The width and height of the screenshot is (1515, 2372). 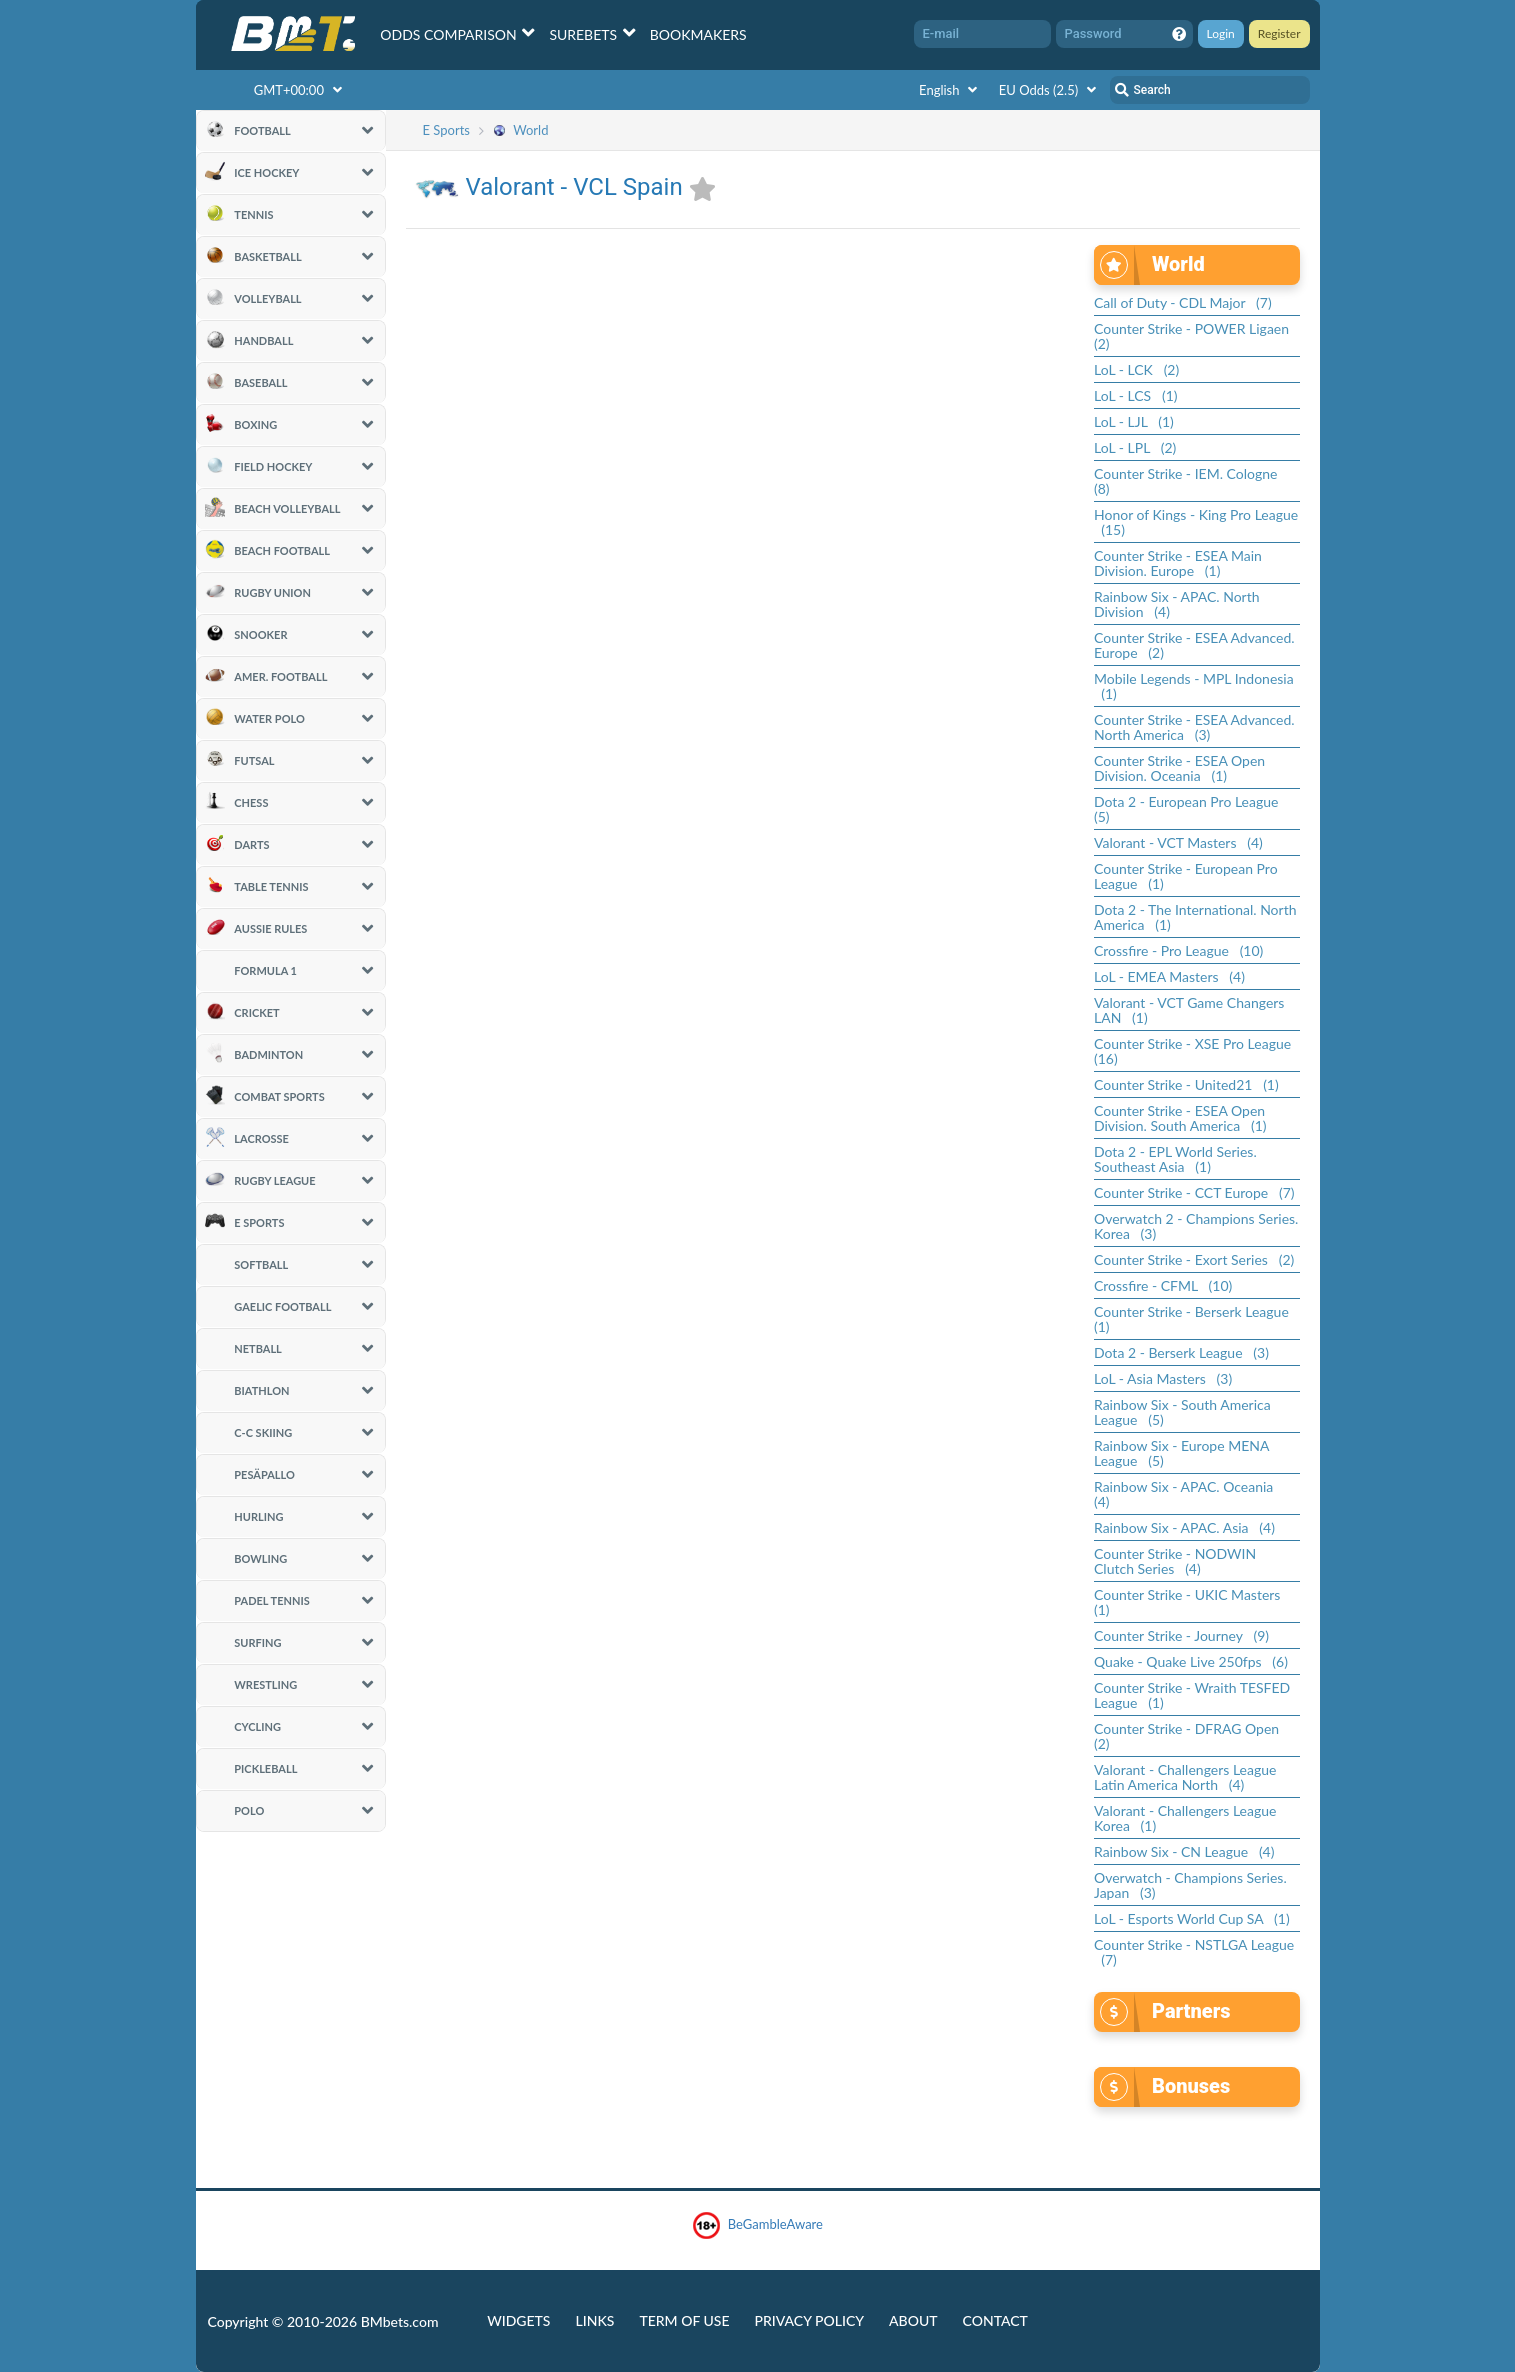 I want to click on EU Odds (2.5), so click(x=1050, y=90).